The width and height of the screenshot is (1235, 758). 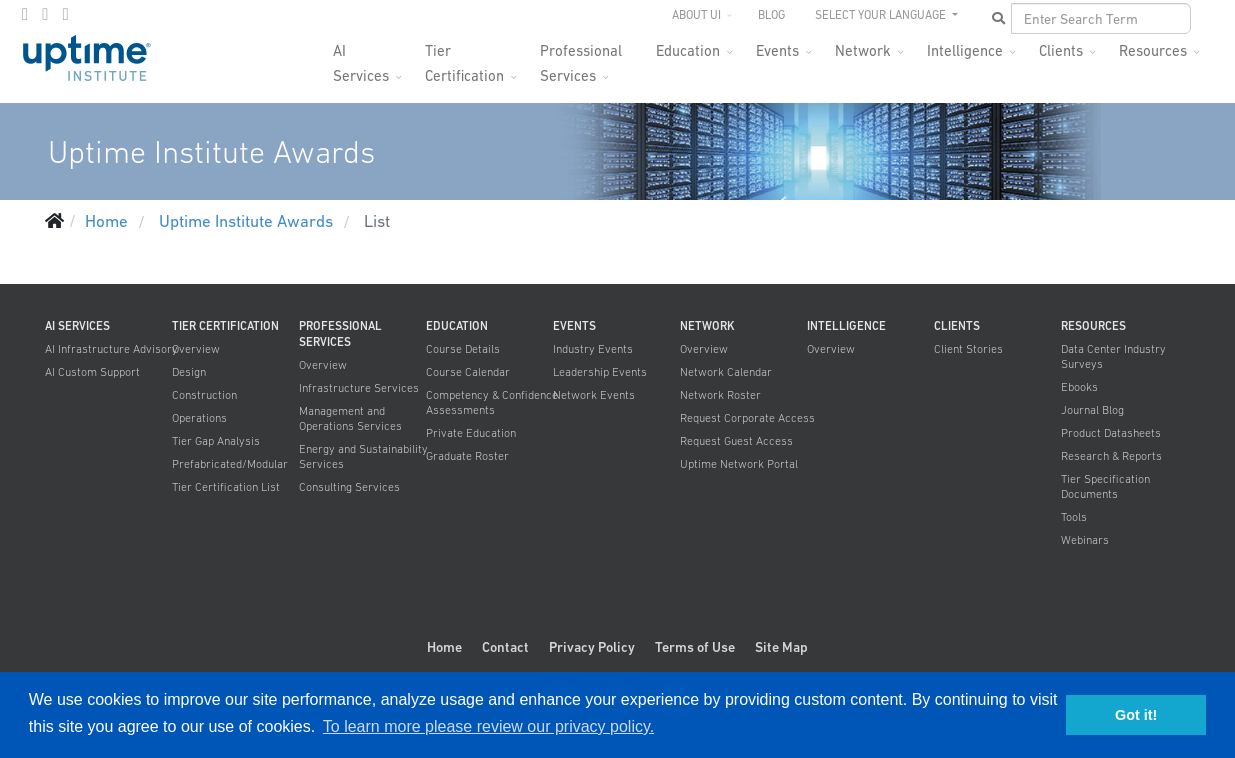 What do you see at coordinates (65, 14) in the screenshot?
I see `[LinkedIn]` at bounding box center [65, 14].